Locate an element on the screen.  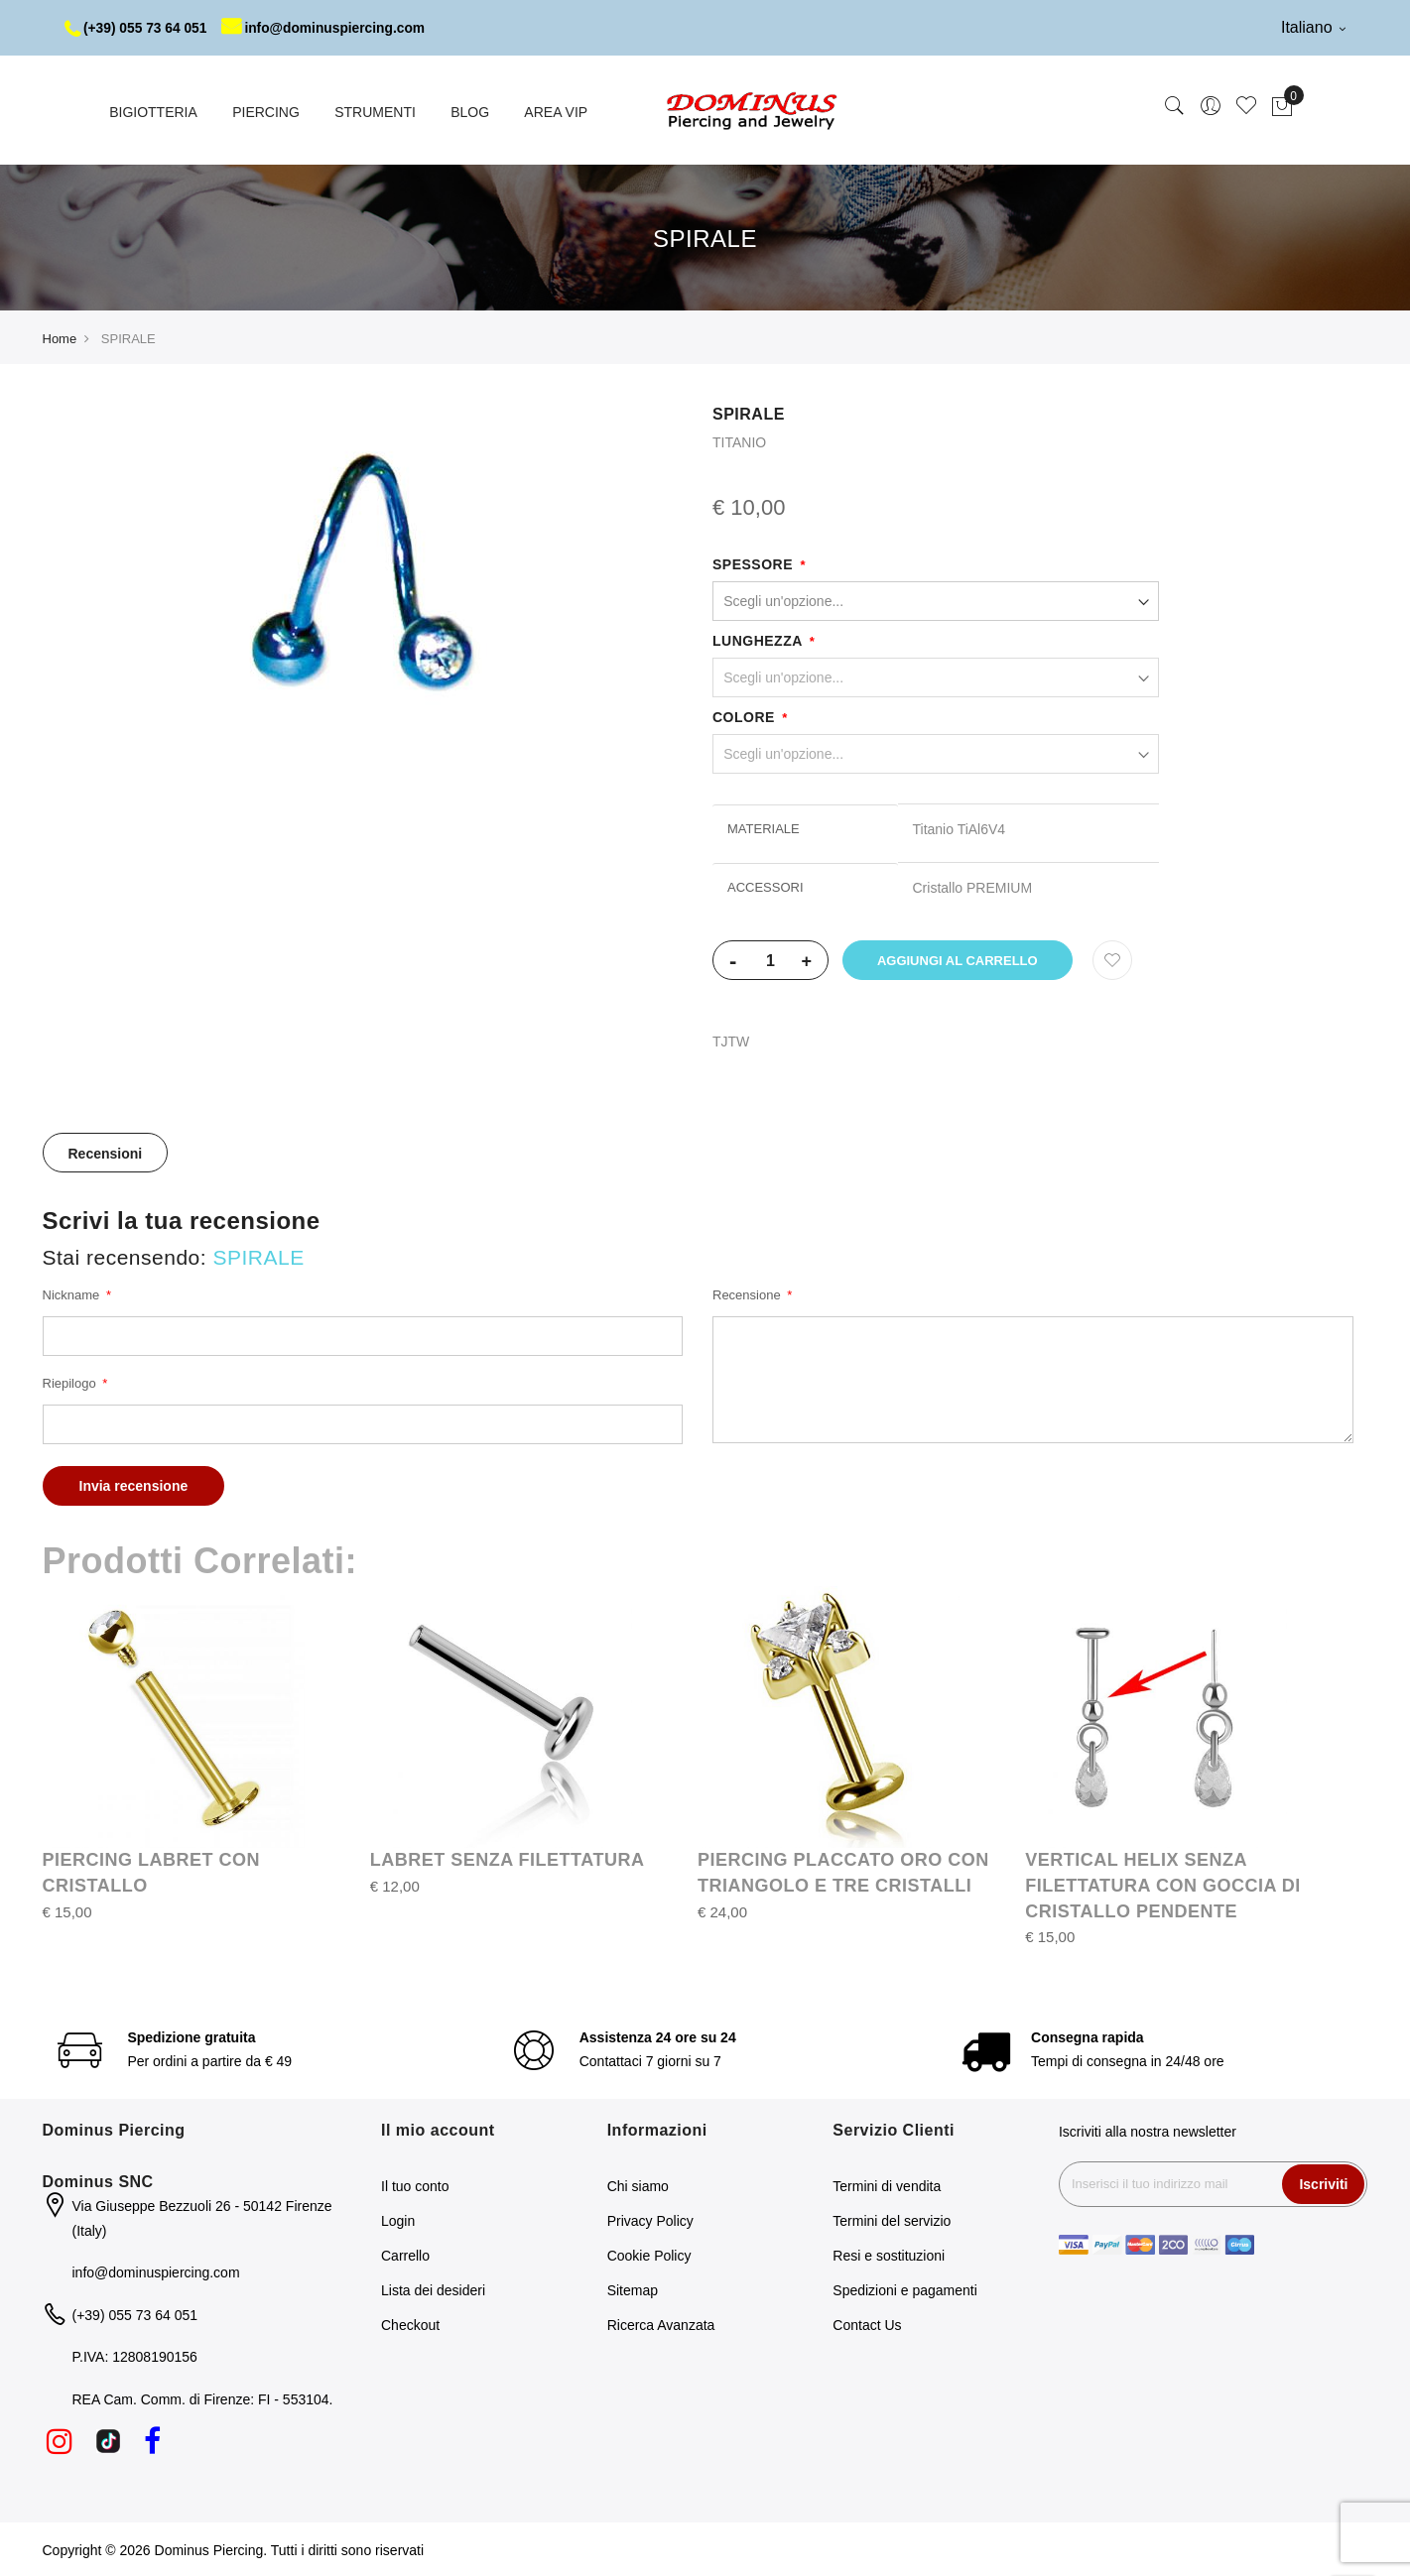
VERTICAL HELIX SENZA FILETTATURA CON GOCCIA DI CRISTALLO PENDENTE is located at coordinates (1162, 1884).